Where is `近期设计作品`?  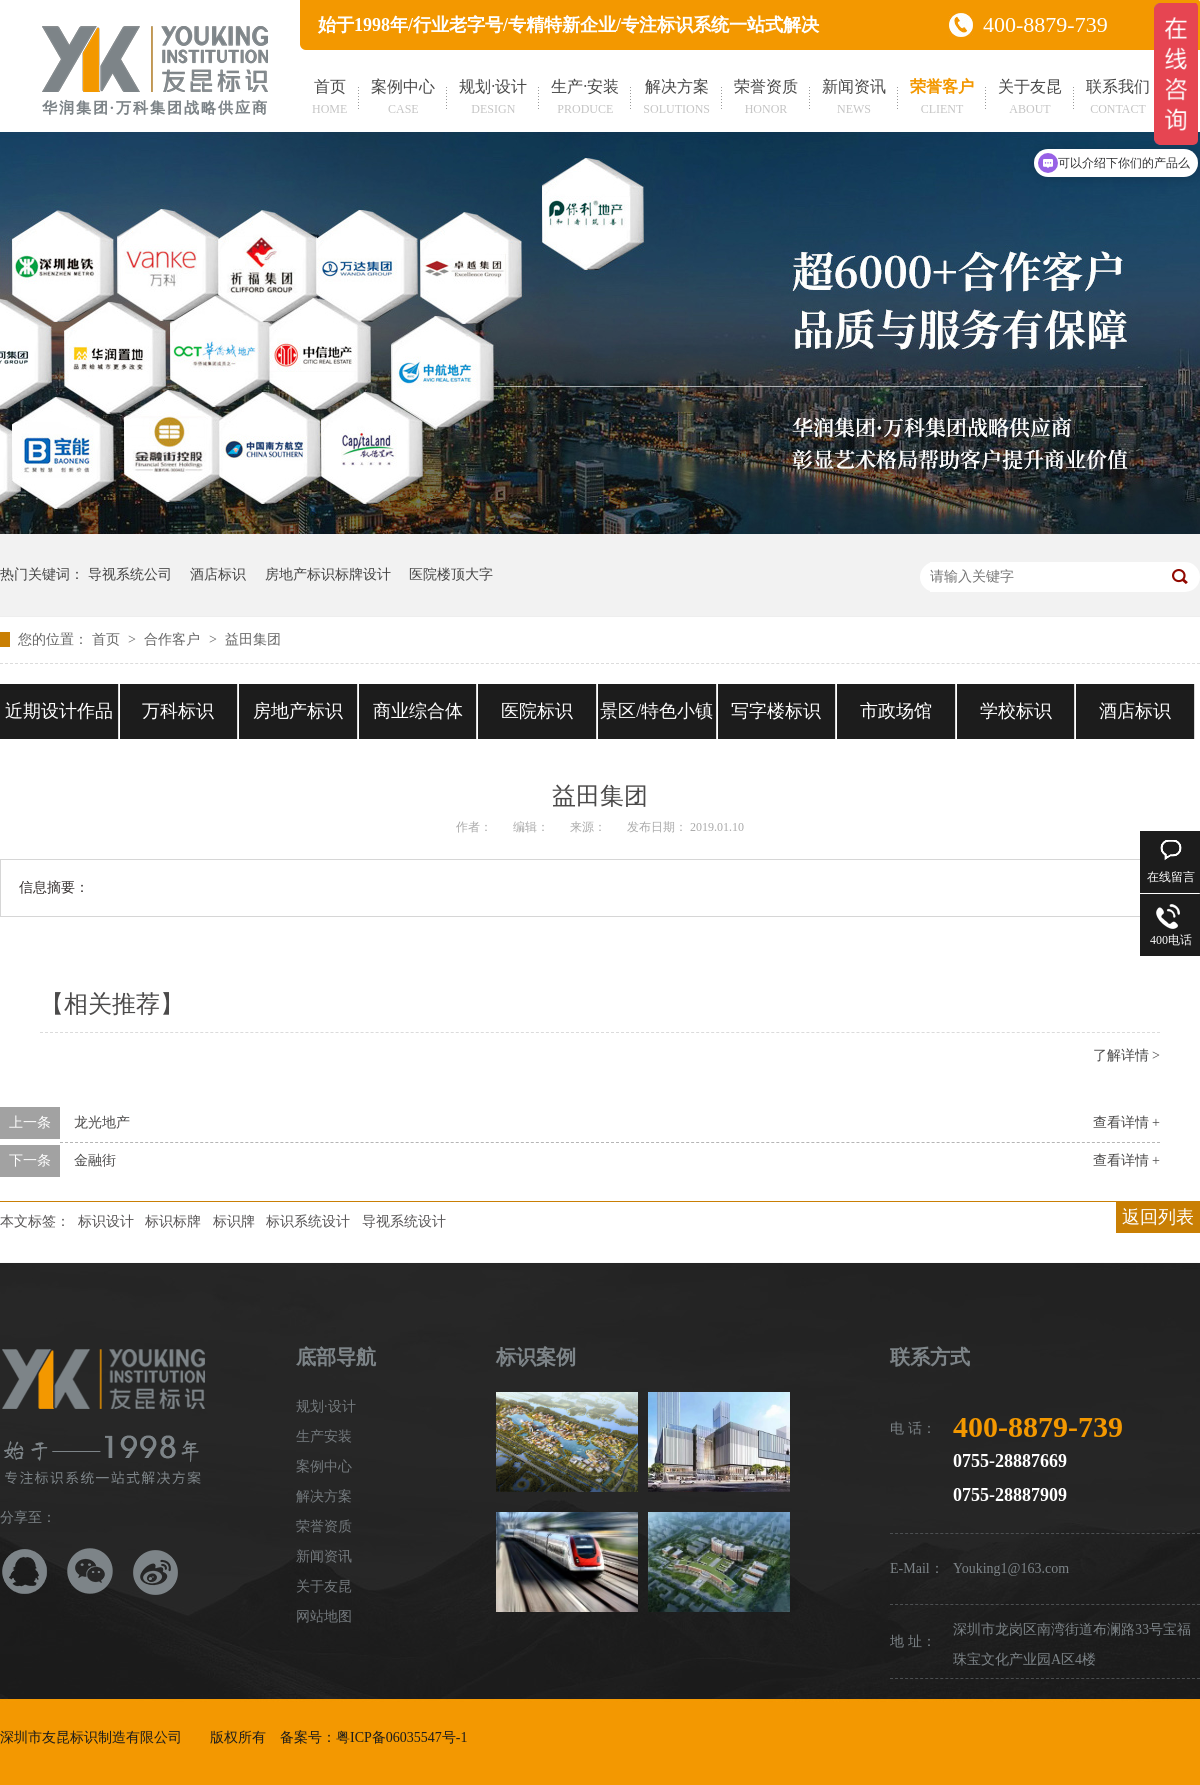
近期设计作品 is located at coordinates (59, 711).